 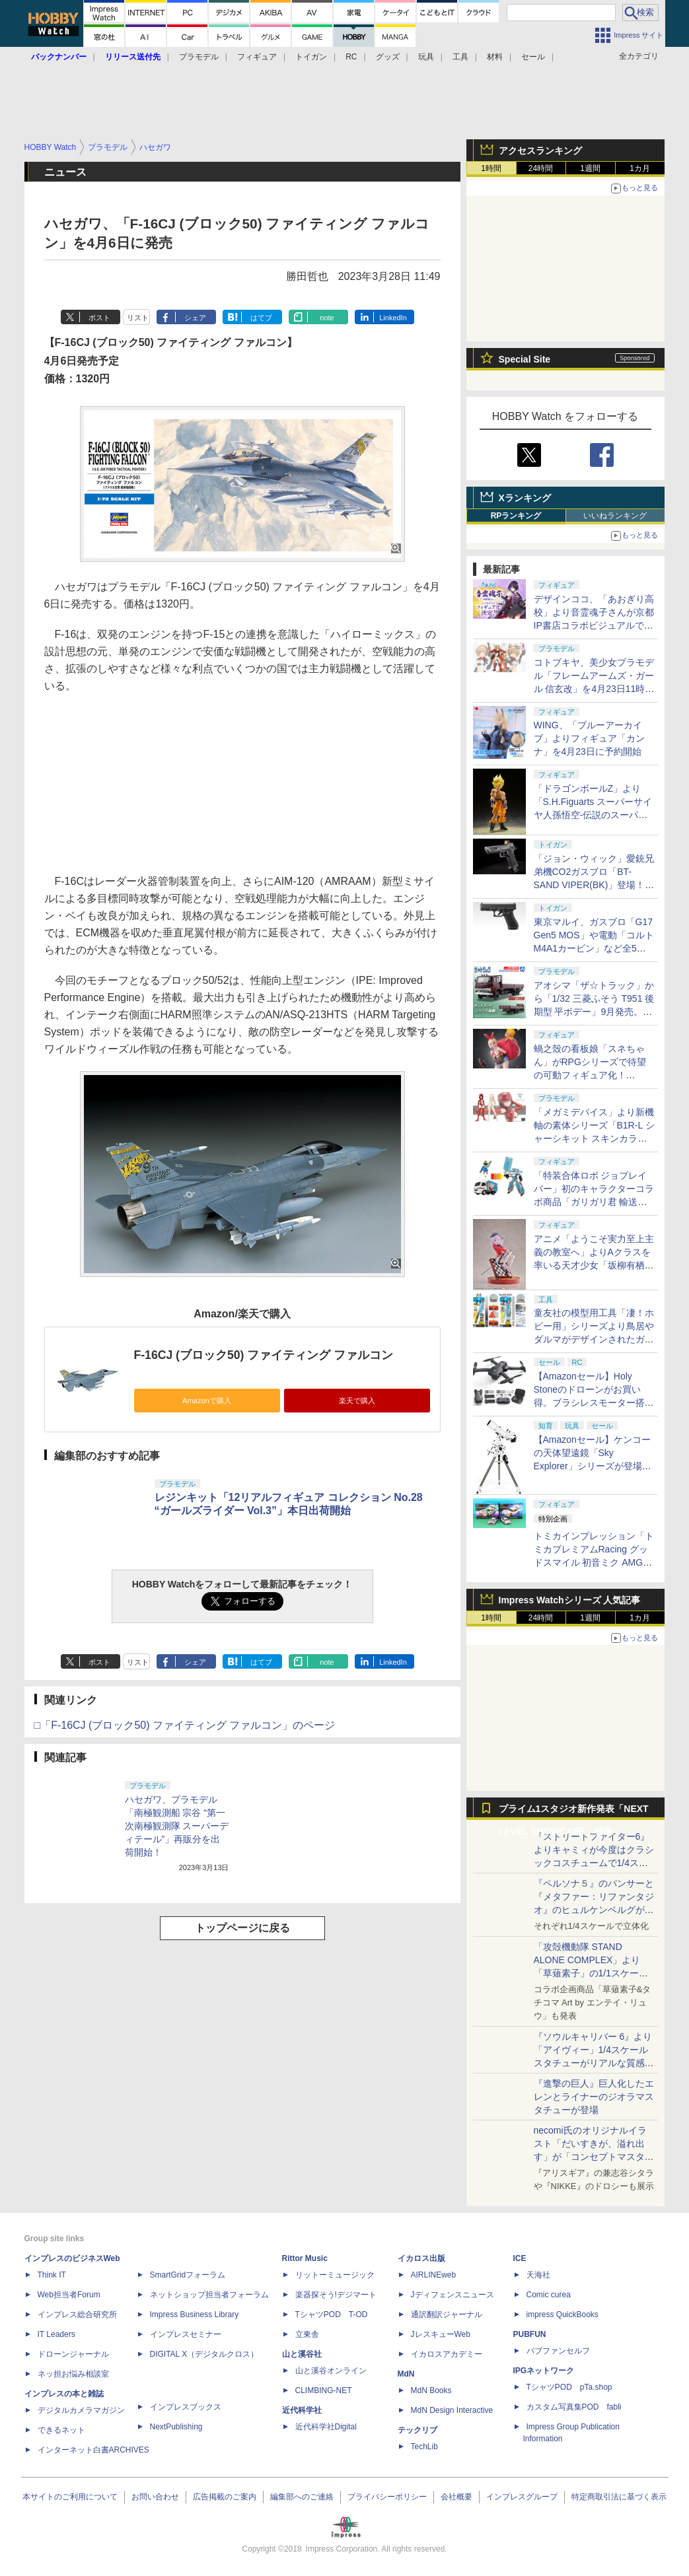 What do you see at coordinates (574, 2407) in the screenshot?
I see `カスタム写真集POD fabli` at bounding box center [574, 2407].